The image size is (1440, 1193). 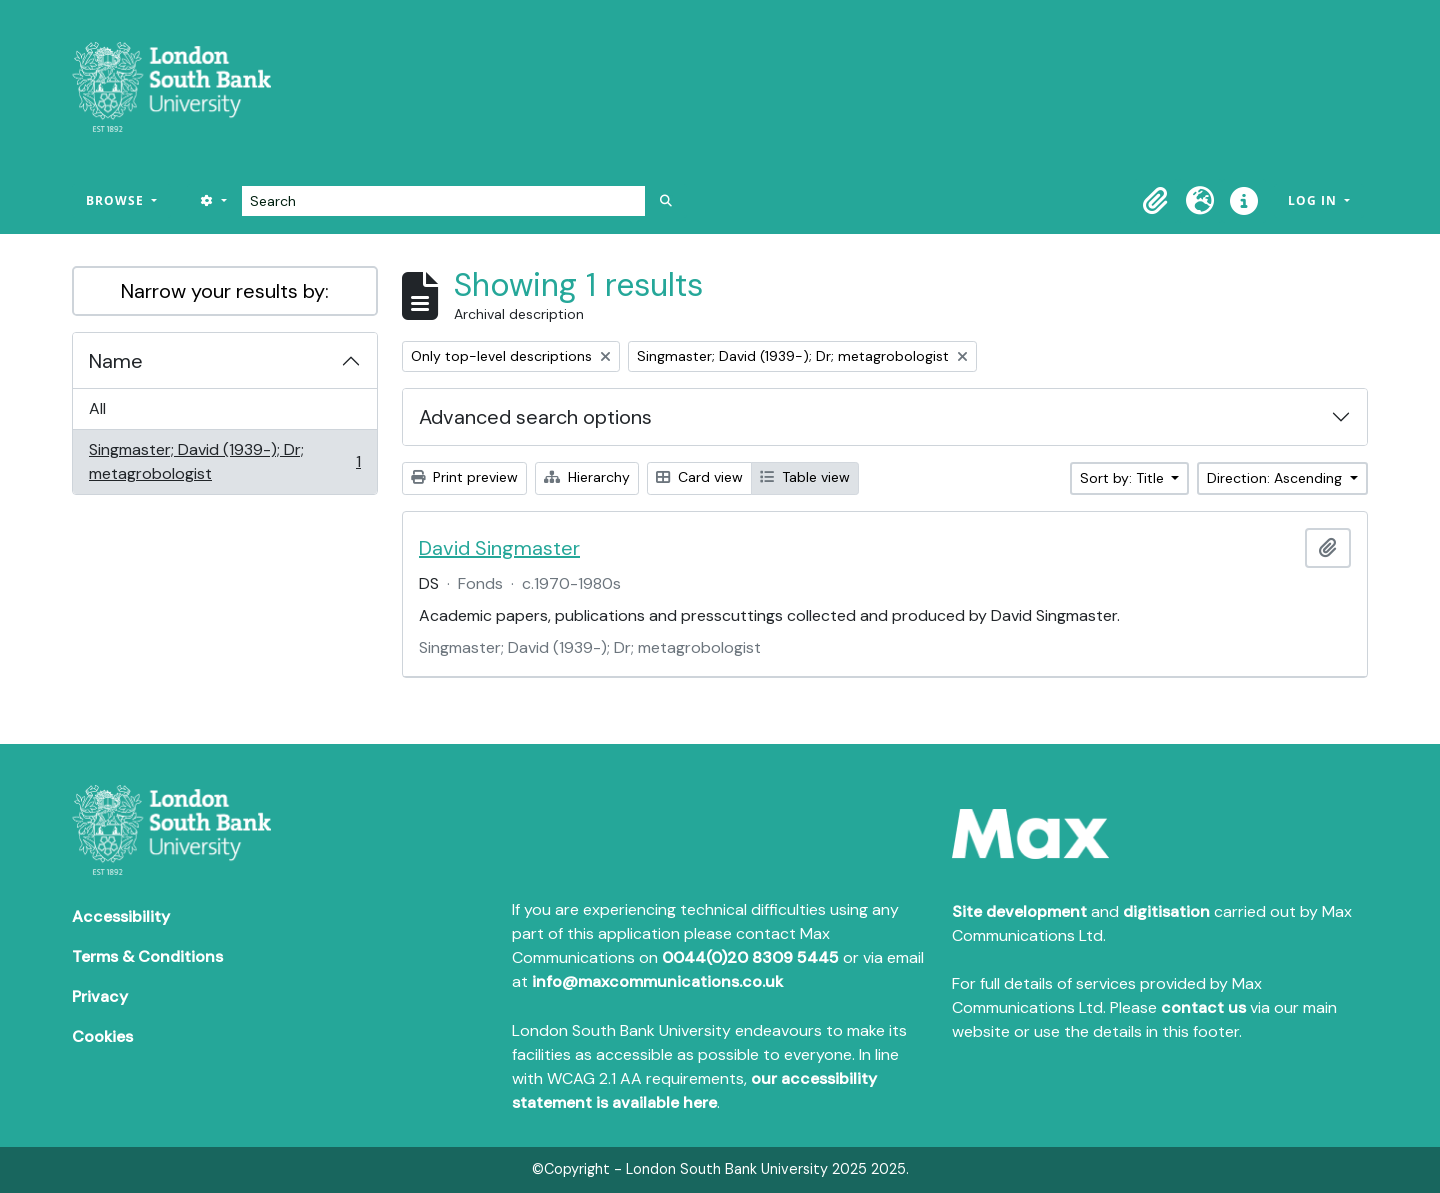 I want to click on Hierarchy, so click(x=587, y=477).